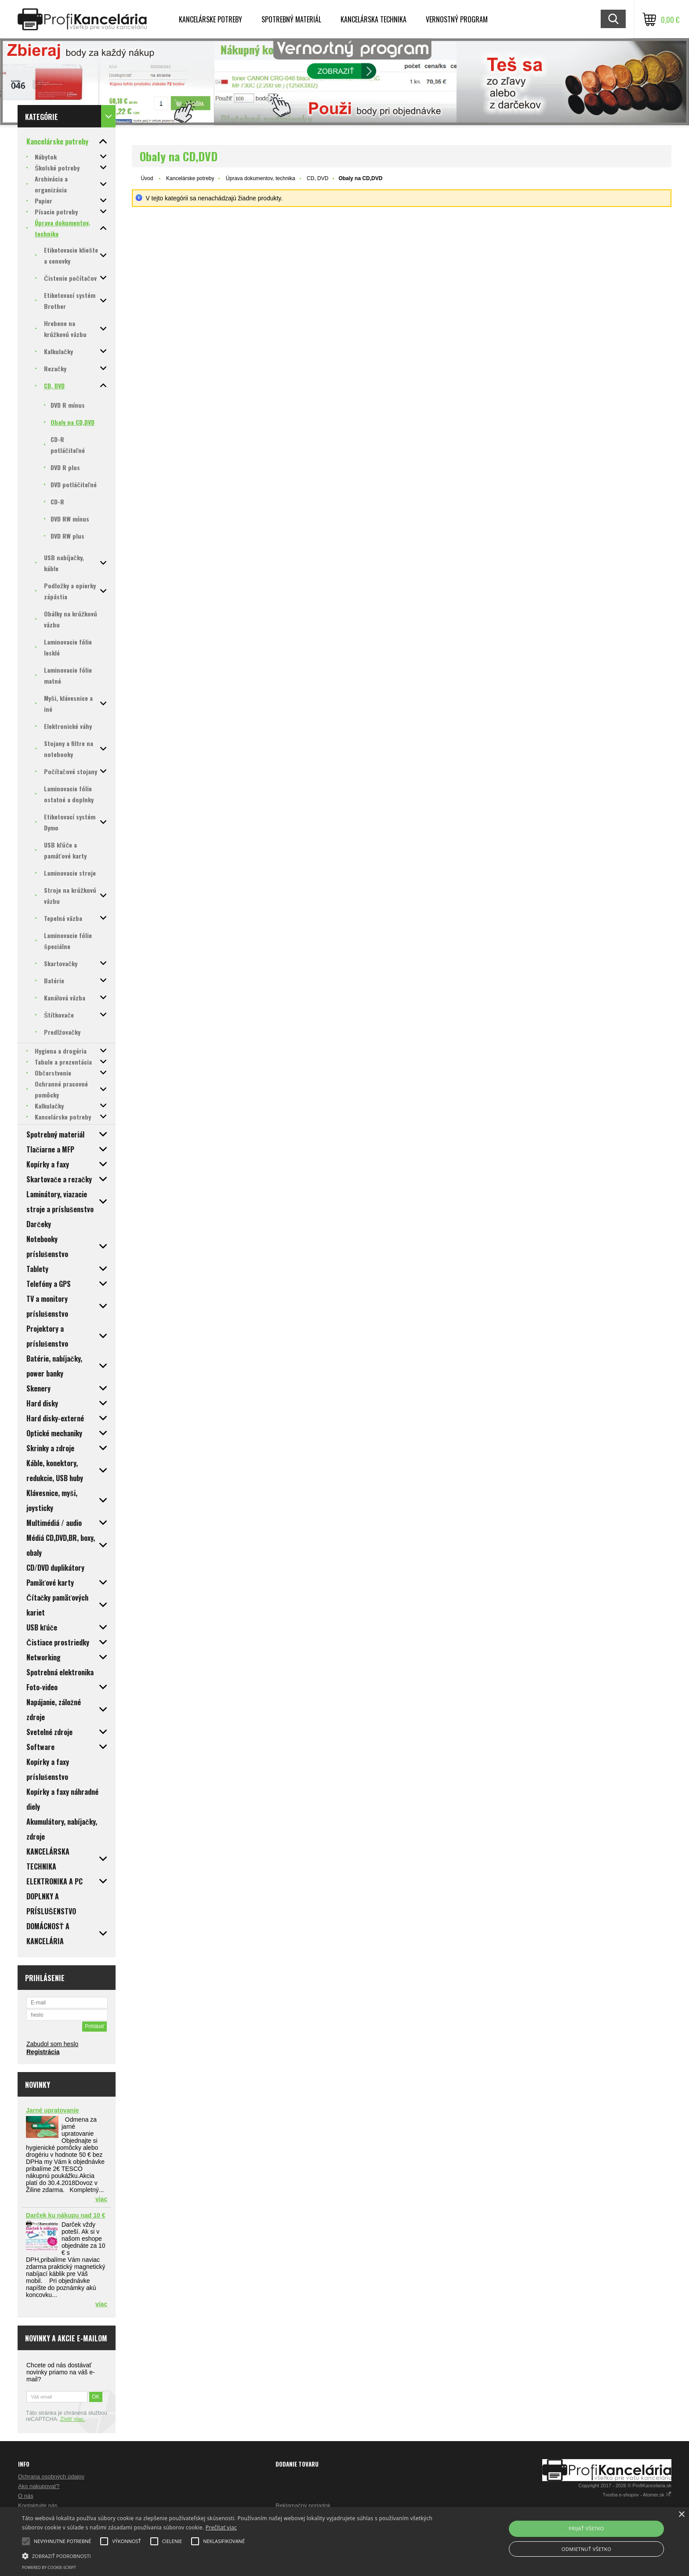  What do you see at coordinates (636, 2494) in the screenshot?
I see `Tvorba e-shopov - Atomer.sk` at bounding box center [636, 2494].